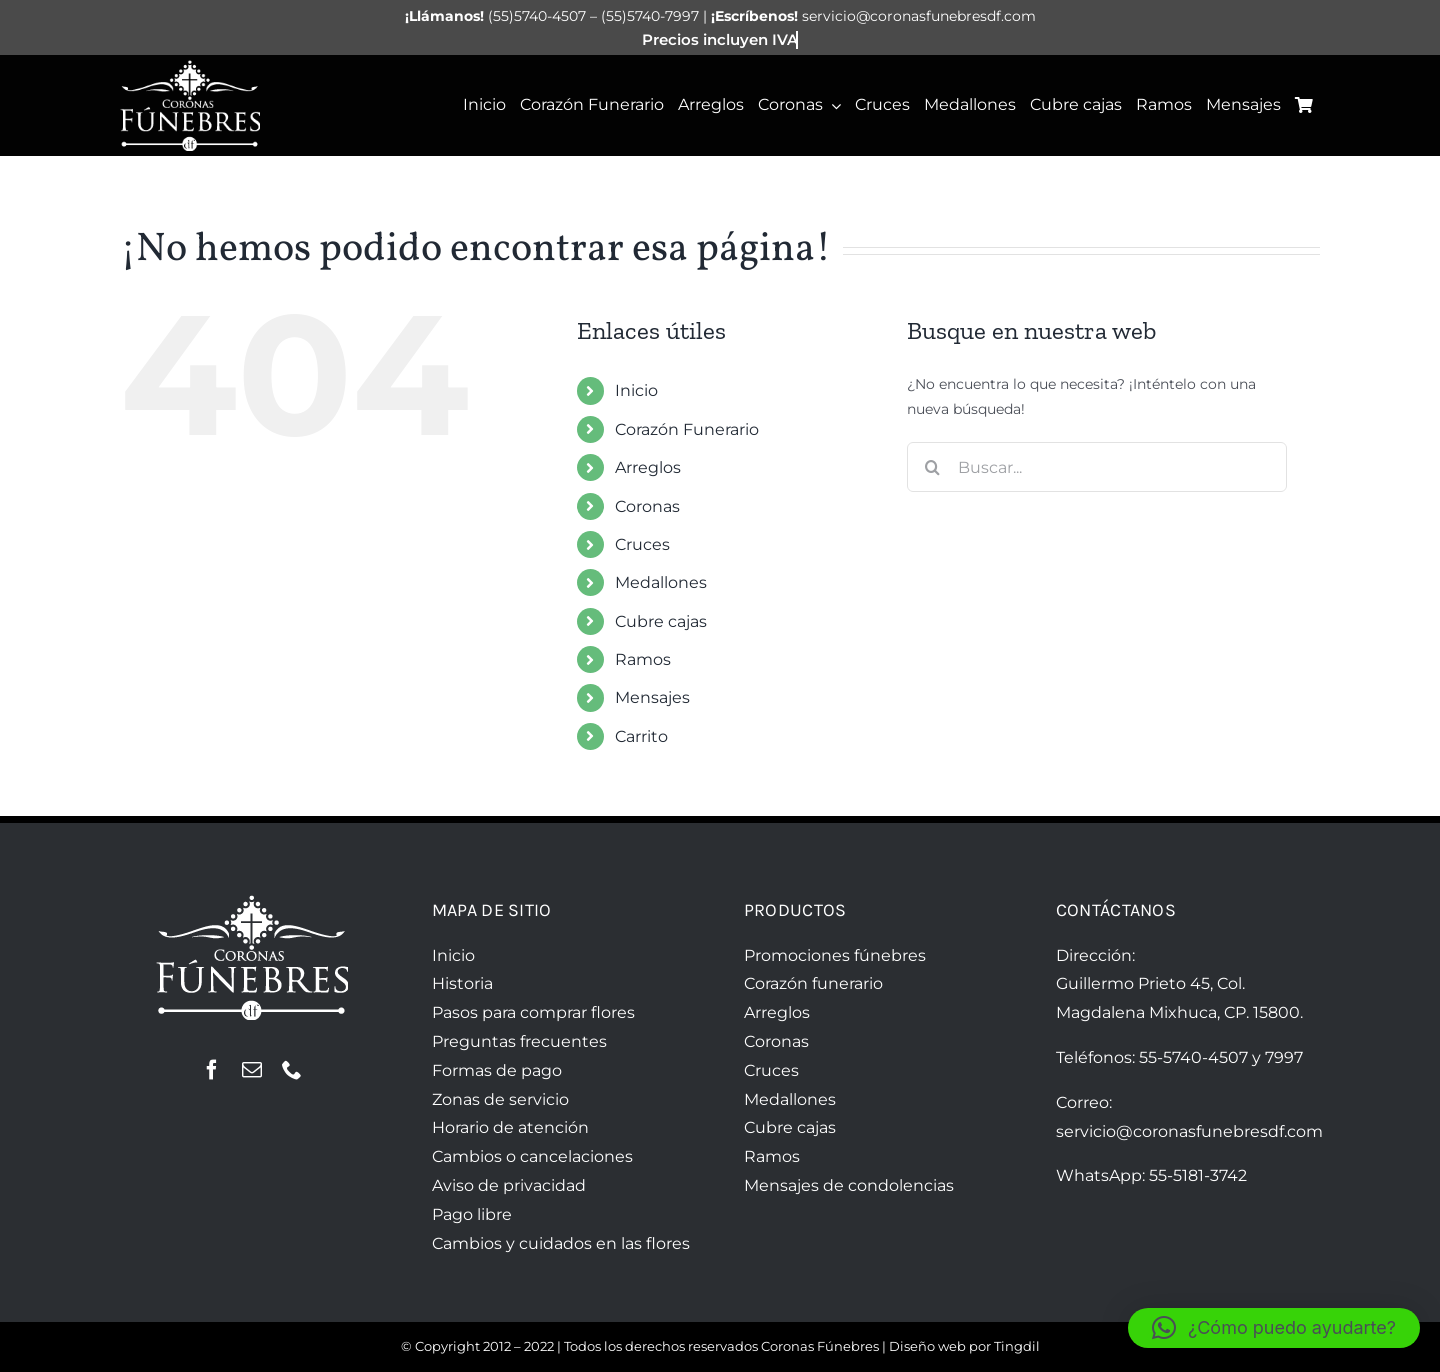 This screenshot has height=1372, width=1440. What do you see at coordinates (1189, 1131) in the screenshot?
I see `servicio@coronasfunebresdf.com` at bounding box center [1189, 1131].